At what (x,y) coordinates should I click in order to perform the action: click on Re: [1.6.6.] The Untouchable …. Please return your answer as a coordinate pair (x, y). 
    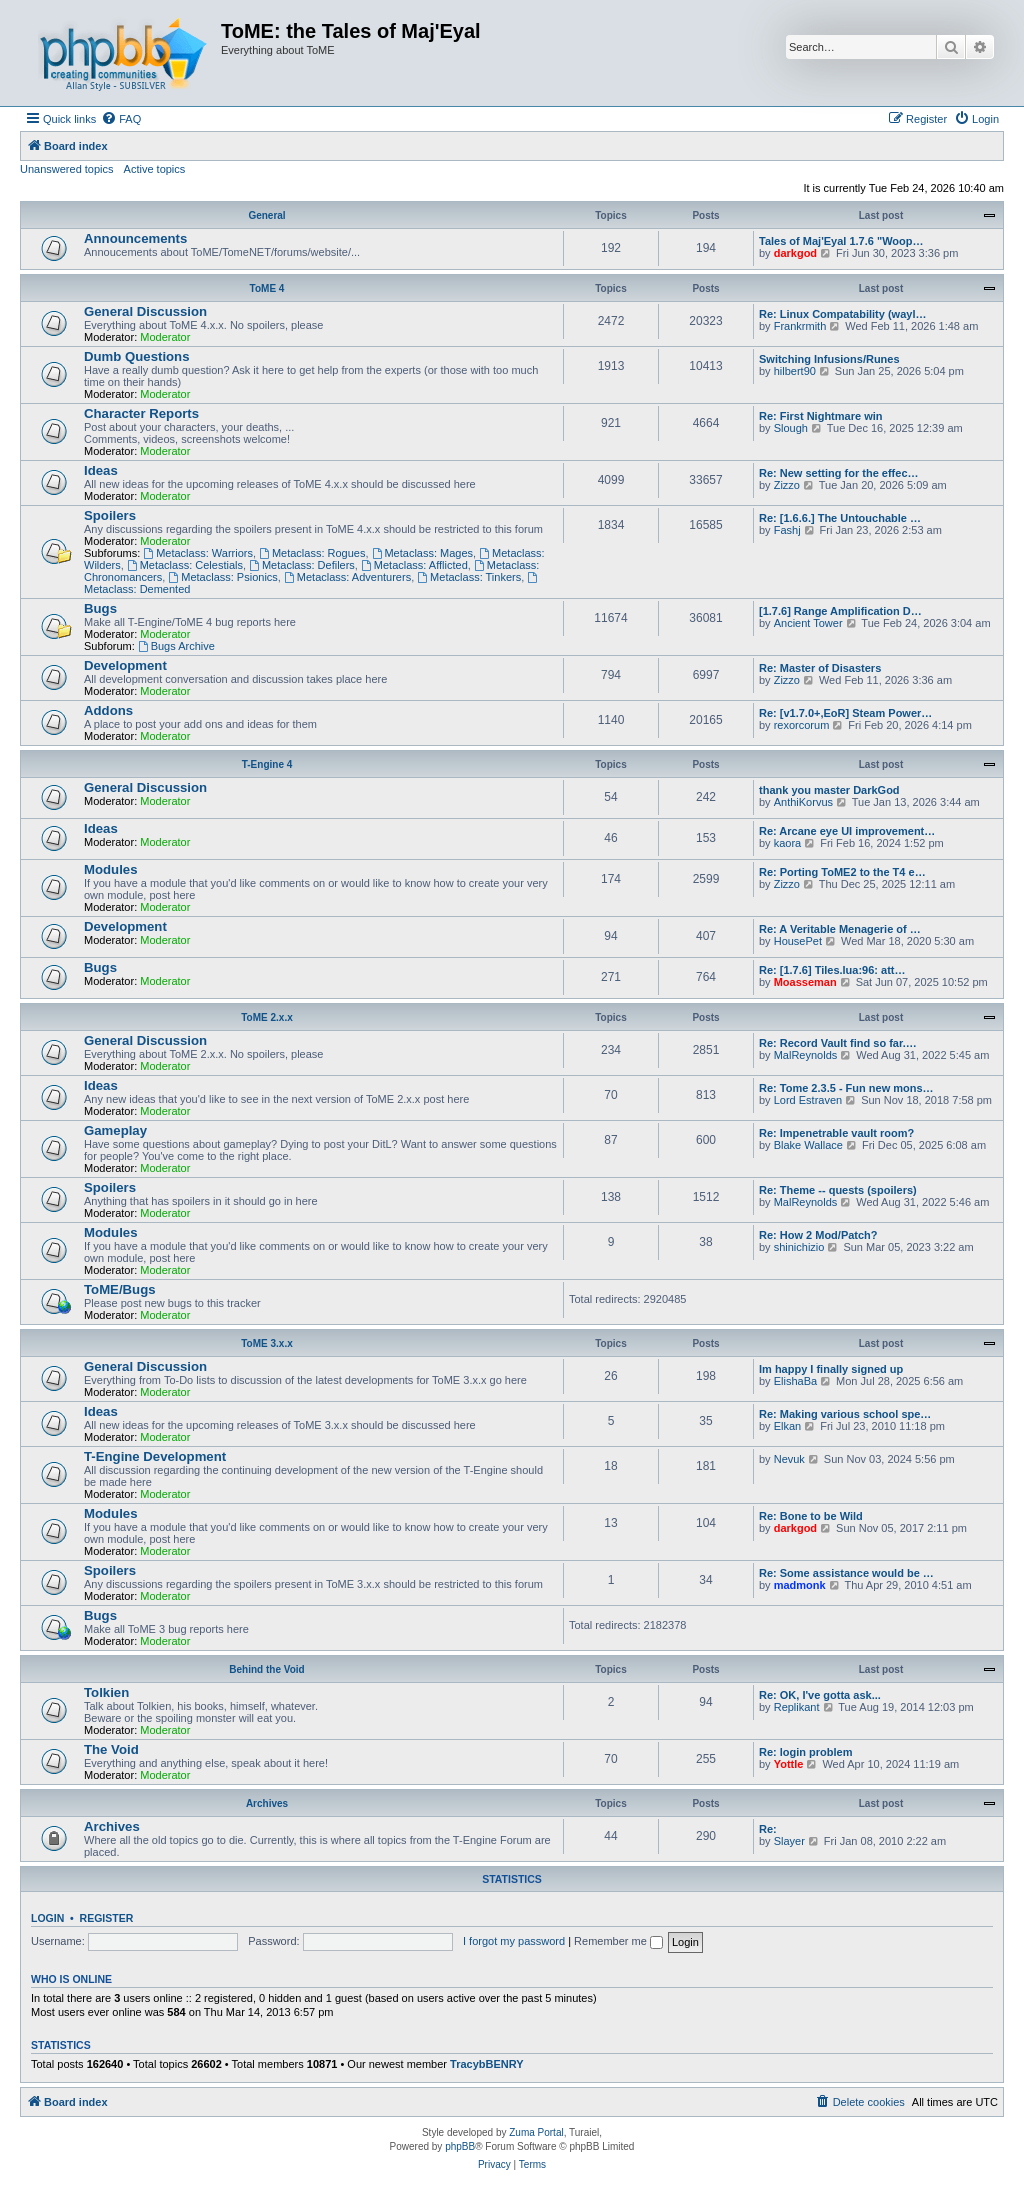
    Looking at the image, I should click on (840, 518).